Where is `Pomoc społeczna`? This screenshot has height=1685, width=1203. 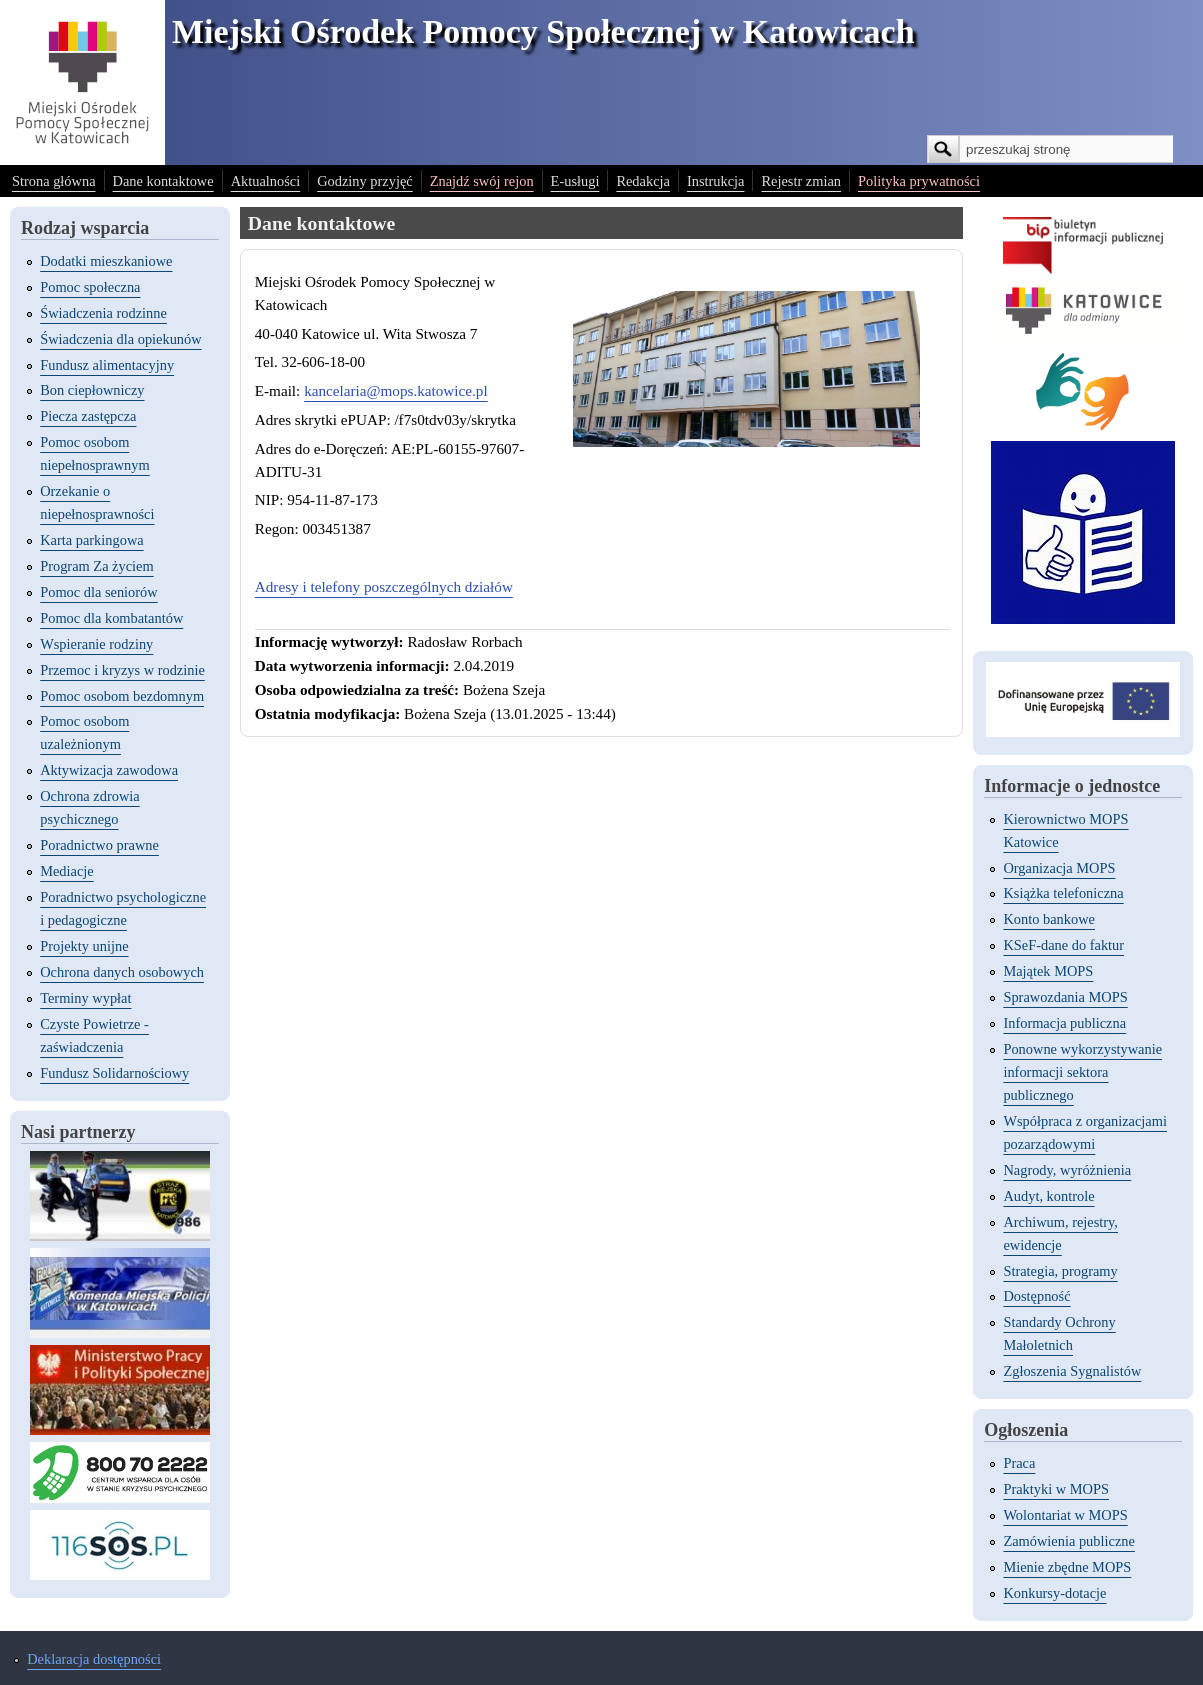 Pomoc społeczna is located at coordinates (90, 287).